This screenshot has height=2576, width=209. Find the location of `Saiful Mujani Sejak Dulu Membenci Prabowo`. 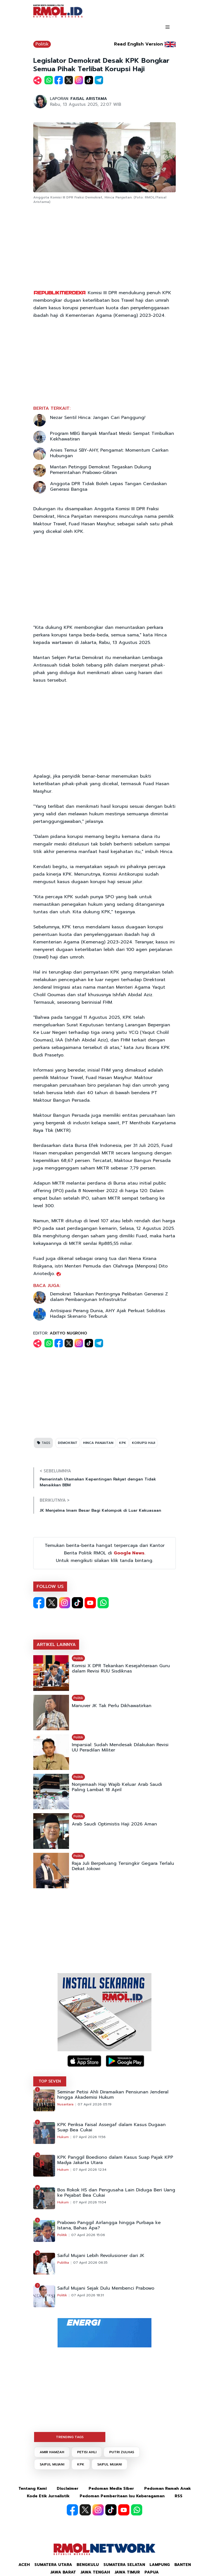

Saiful Mujani Sejak Dulu Membenci Prabowo is located at coordinates (105, 2288).